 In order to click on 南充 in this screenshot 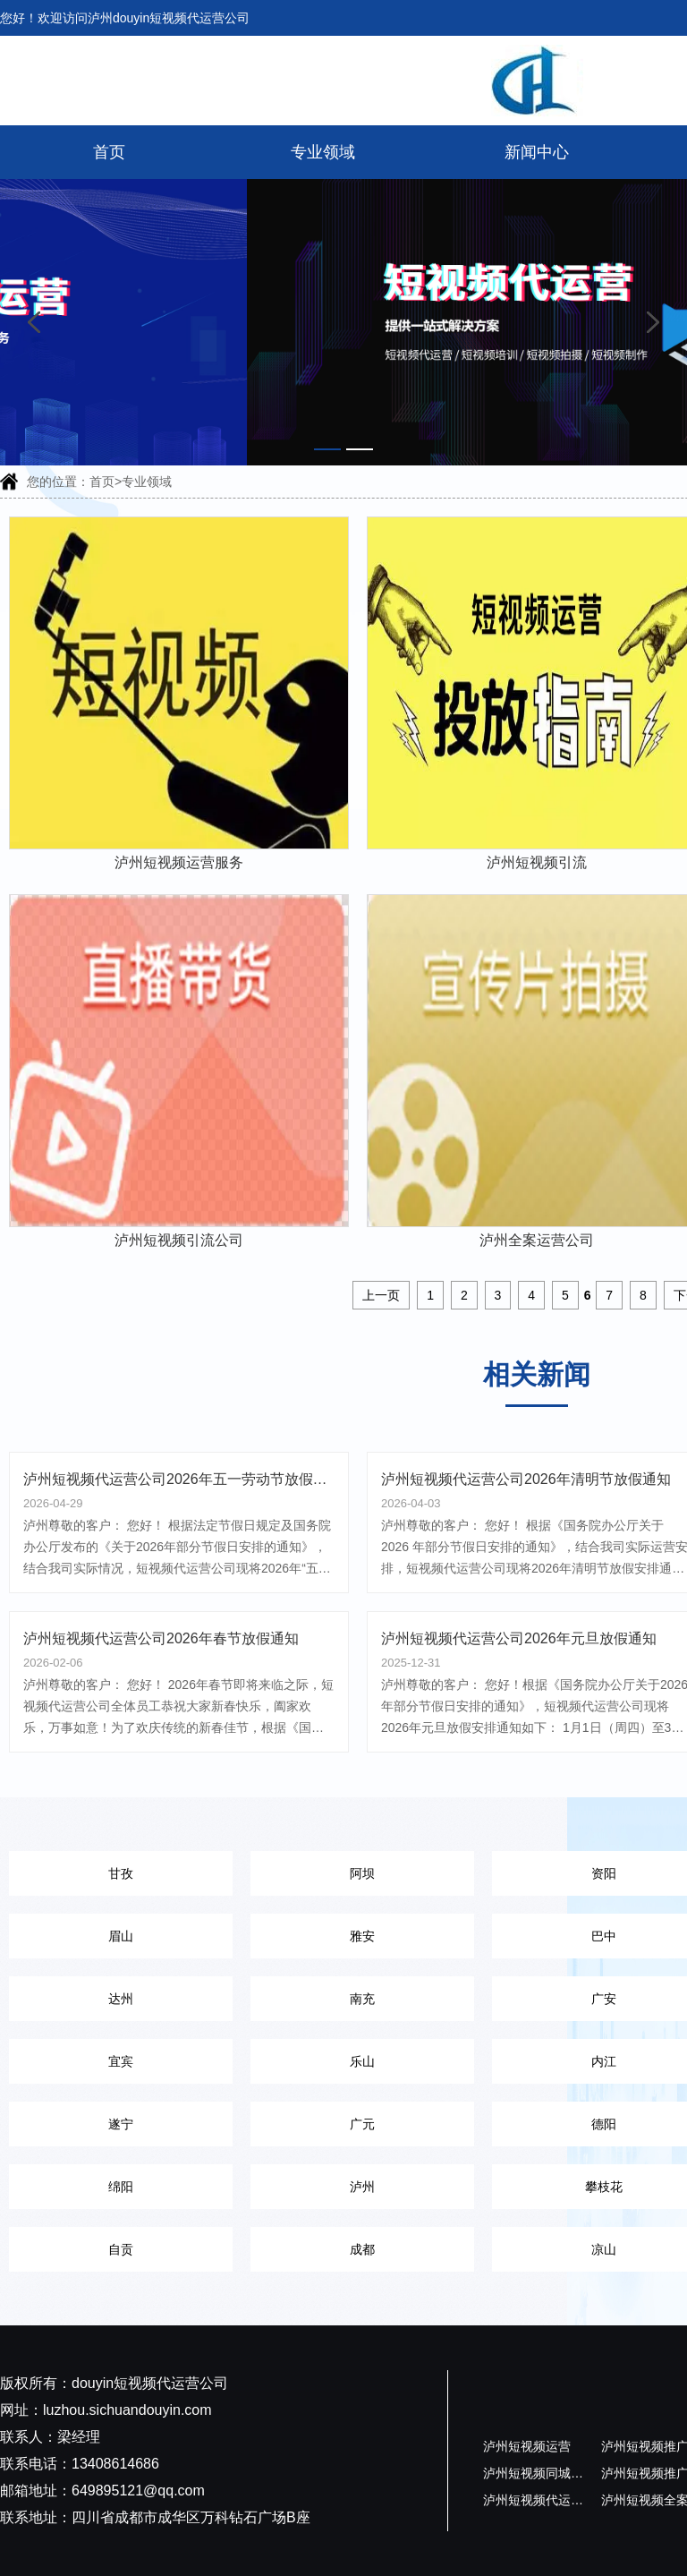, I will do `click(362, 1999)`.